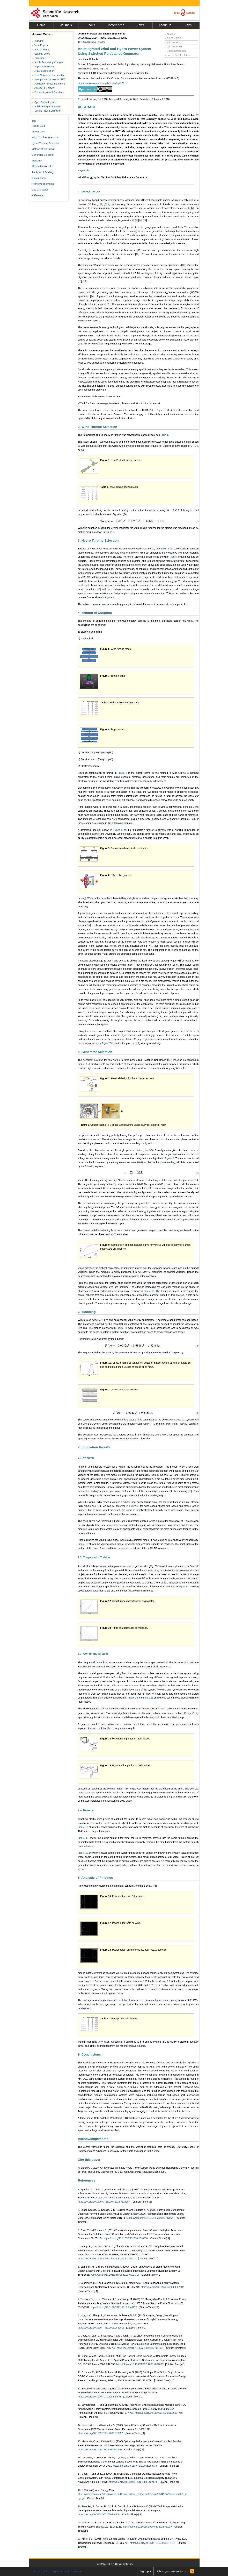 The width and height of the screenshot is (228, 2576). What do you see at coordinates (79, 2356) in the screenshot?
I see `10.` at bounding box center [79, 2356].